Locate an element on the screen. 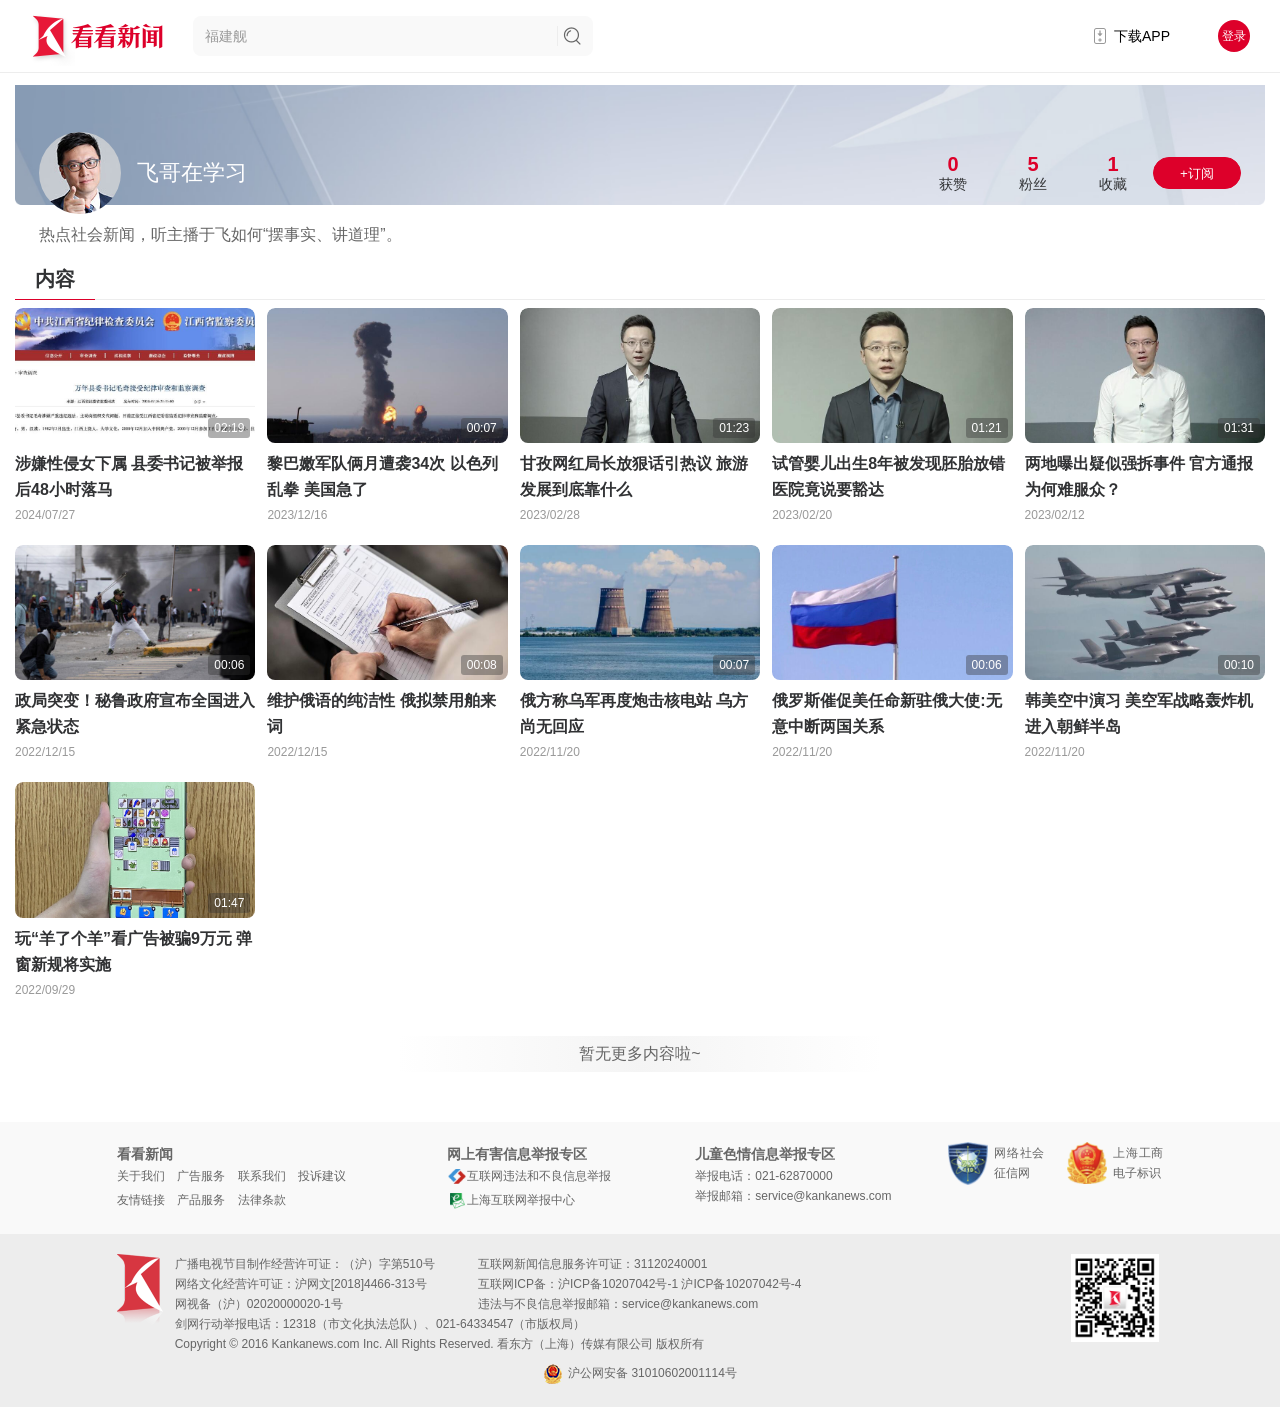  互联网违法和不良信息举报 is located at coordinates (529, 1176).